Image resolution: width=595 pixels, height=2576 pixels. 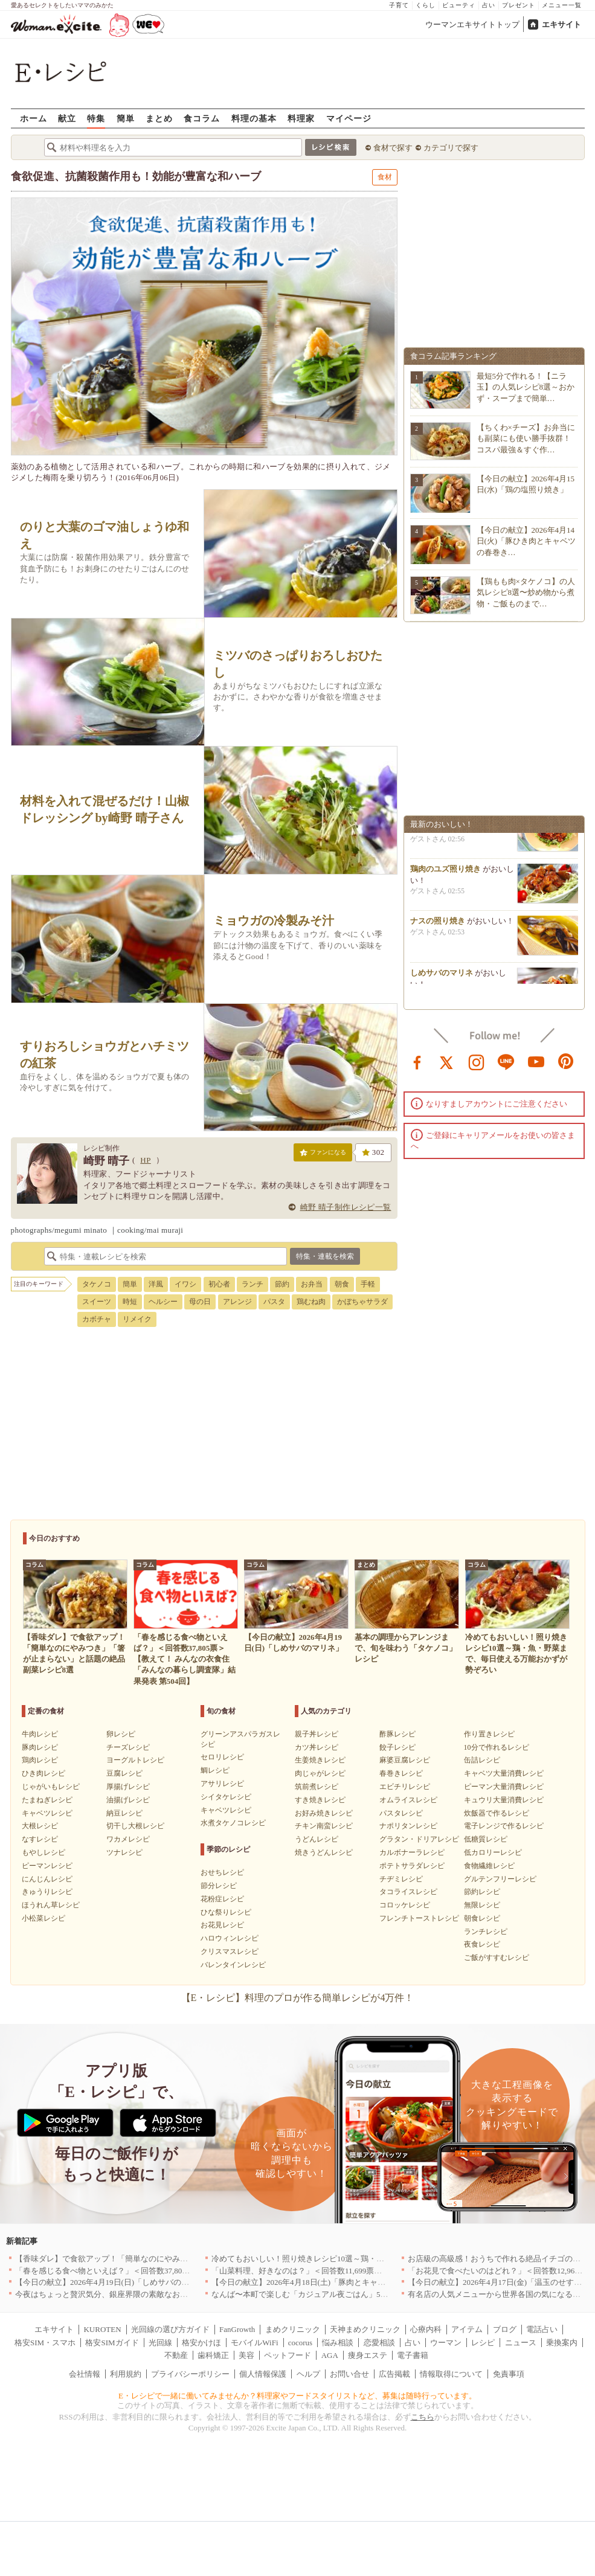 What do you see at coordinates (419, 1918) in the screenshot?
I see `フレンチトーストレシピ` at bounding box center [419, 1918].